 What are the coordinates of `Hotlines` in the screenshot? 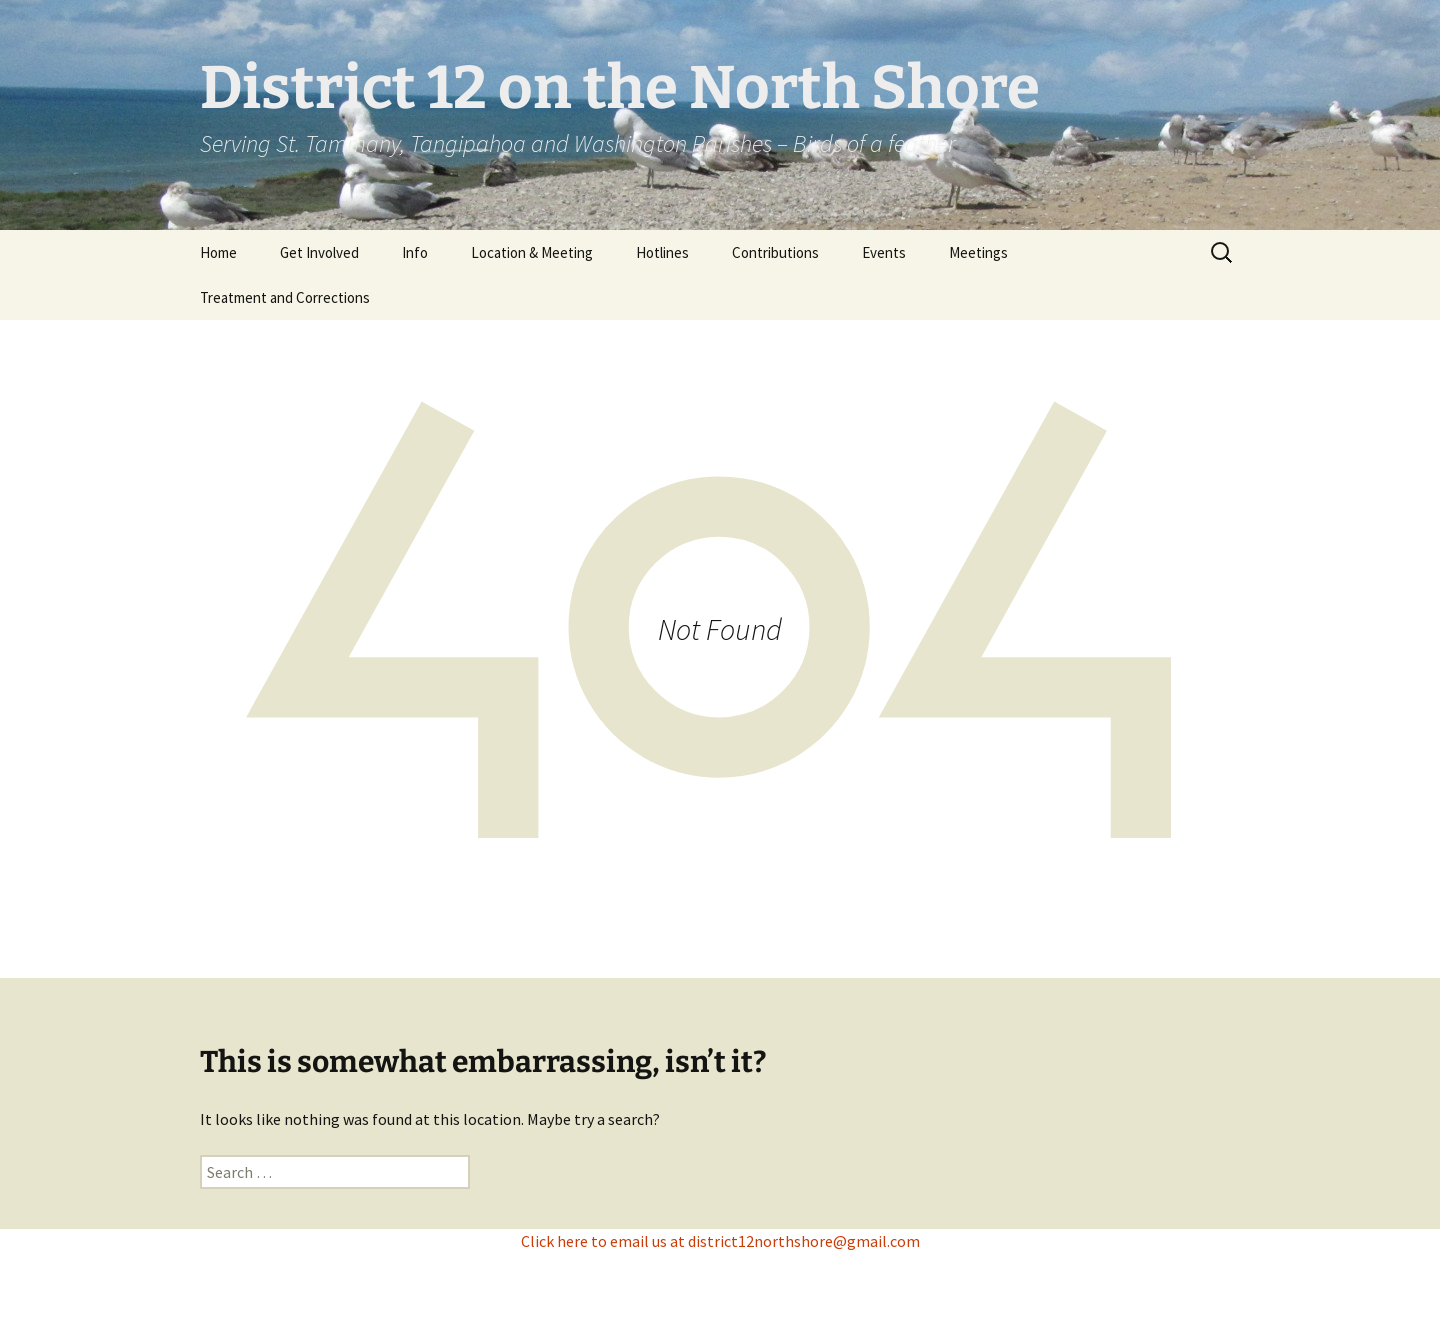 It's located at (662, 252).